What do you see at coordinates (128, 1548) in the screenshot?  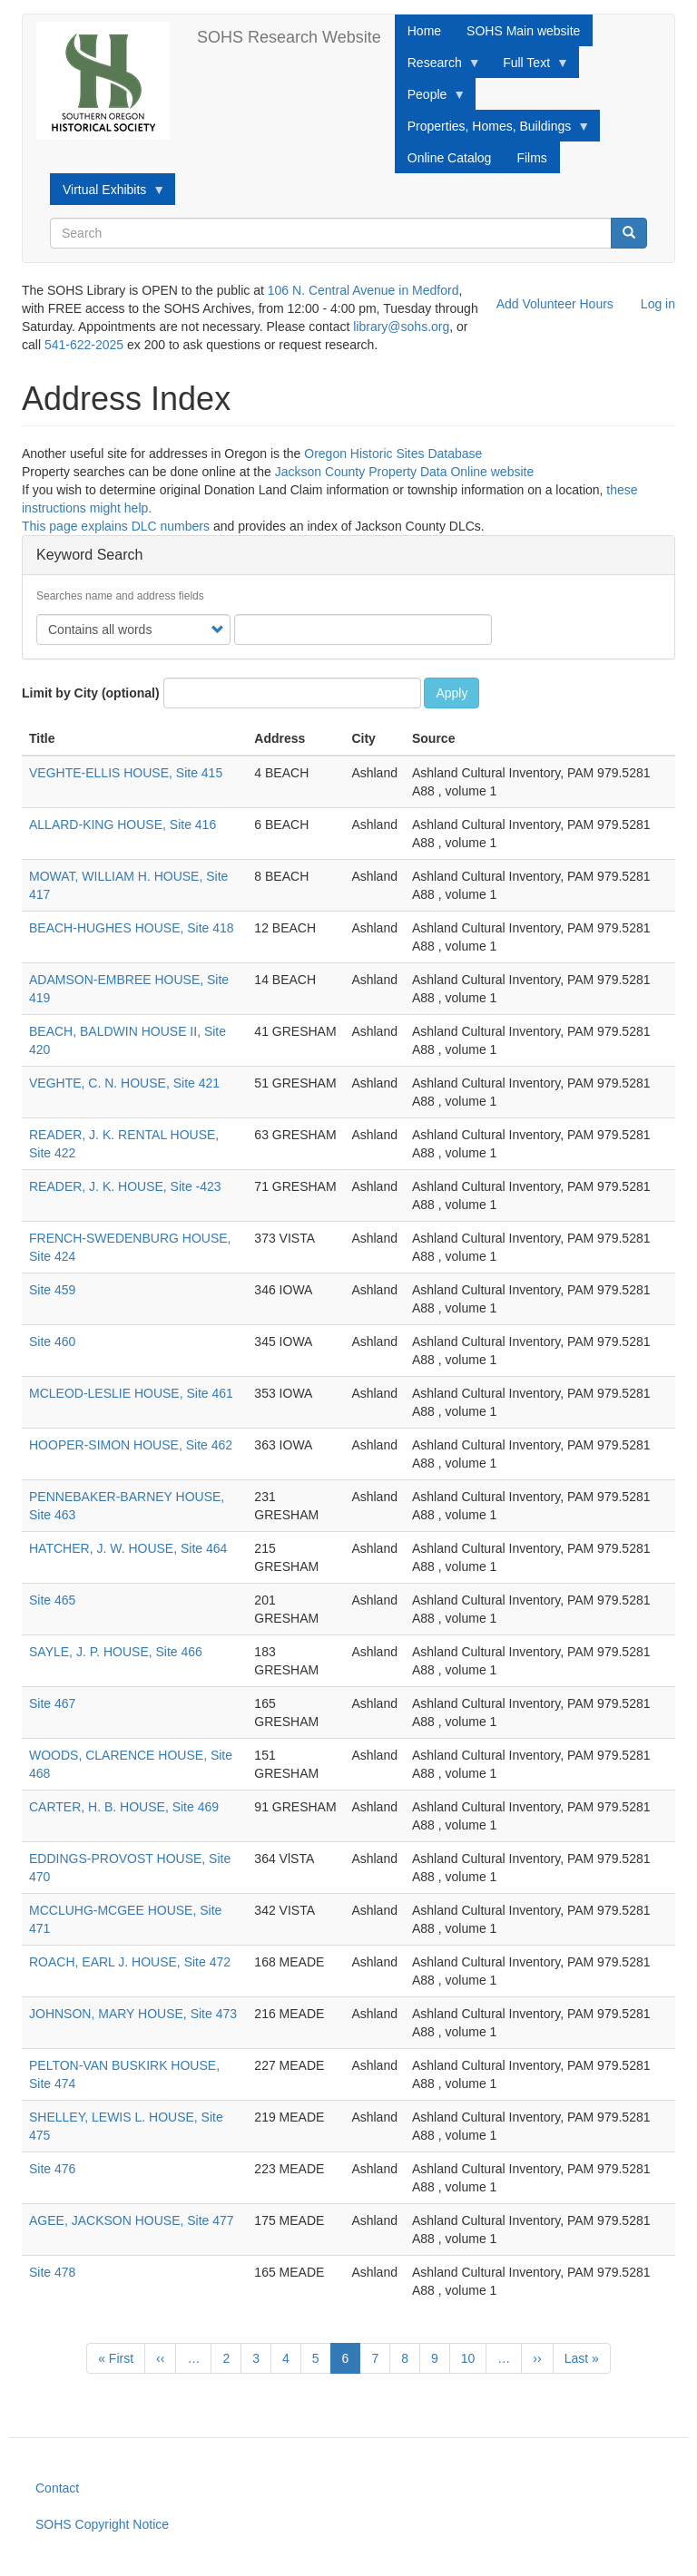 I see `HATCHER, J. W. HOUSE, Site 464` at bounding box center [128, 1548].